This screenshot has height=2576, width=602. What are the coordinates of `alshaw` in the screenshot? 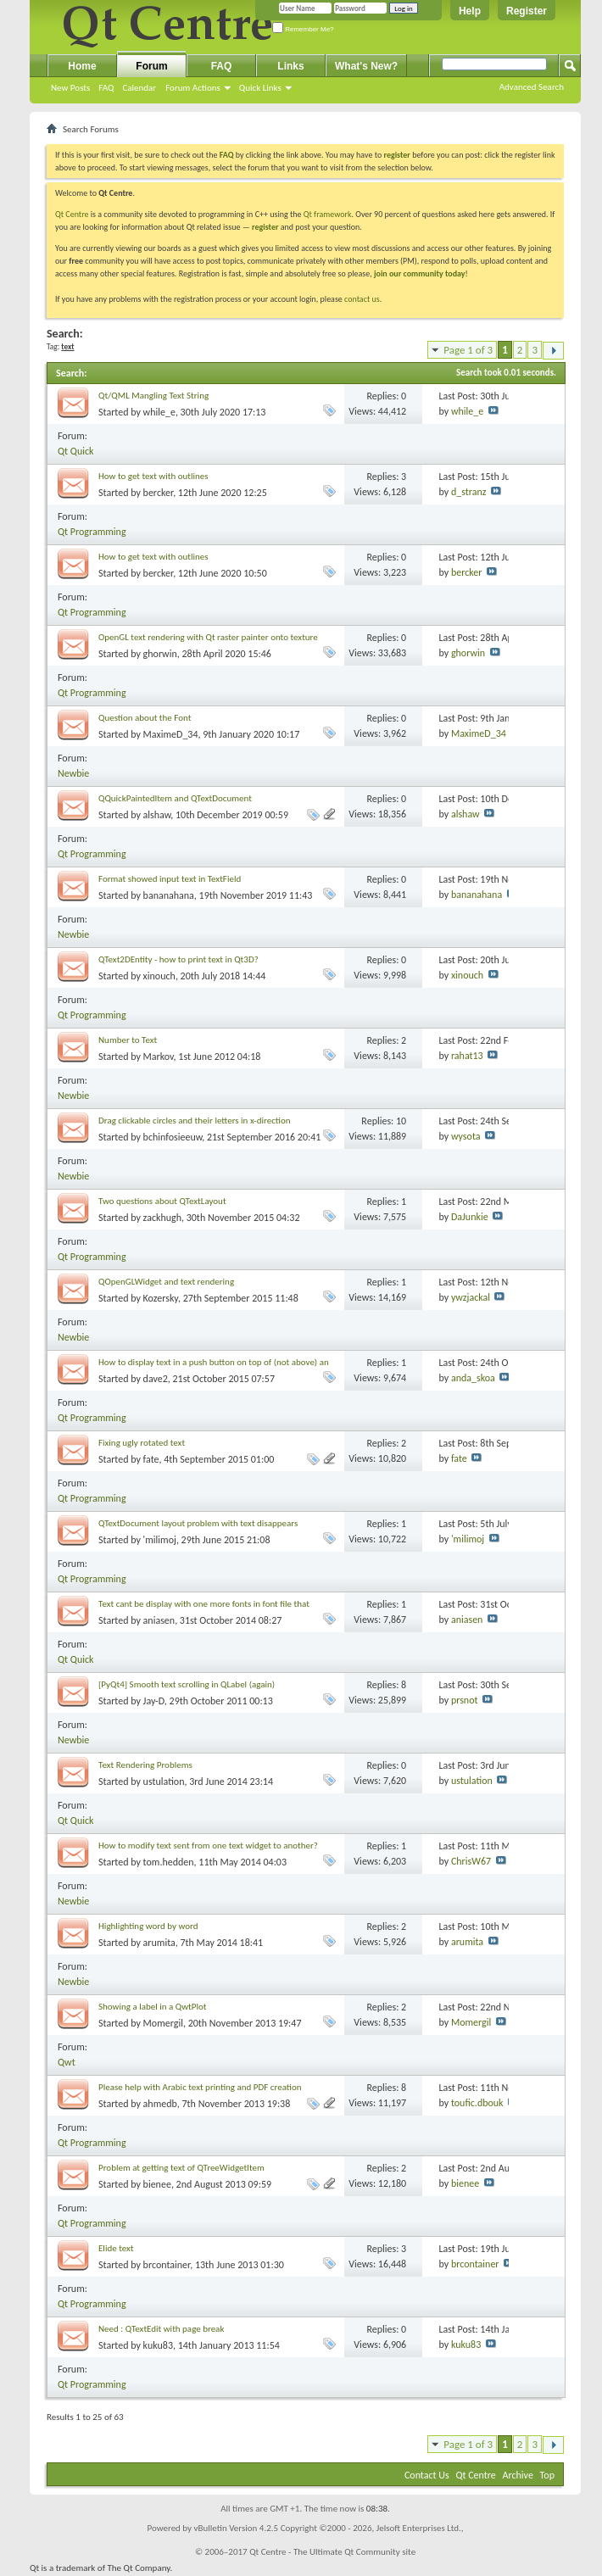 It's located at (157, 815).